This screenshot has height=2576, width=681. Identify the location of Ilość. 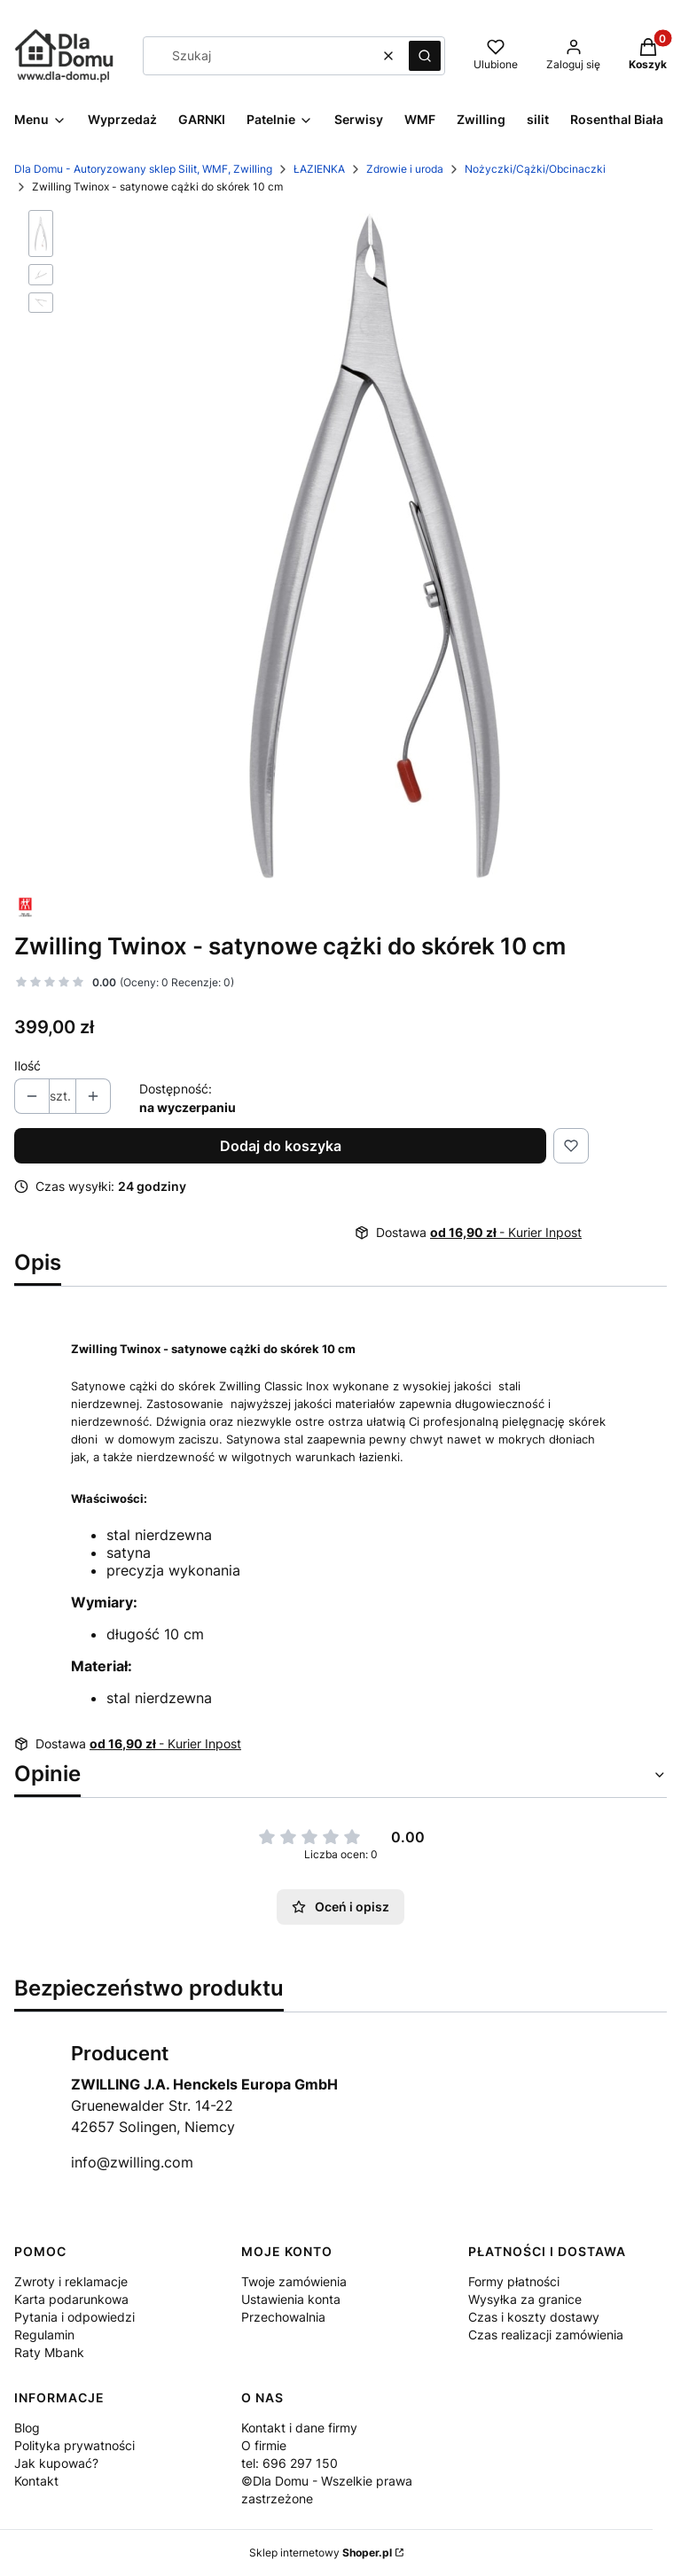
(27, 1065).